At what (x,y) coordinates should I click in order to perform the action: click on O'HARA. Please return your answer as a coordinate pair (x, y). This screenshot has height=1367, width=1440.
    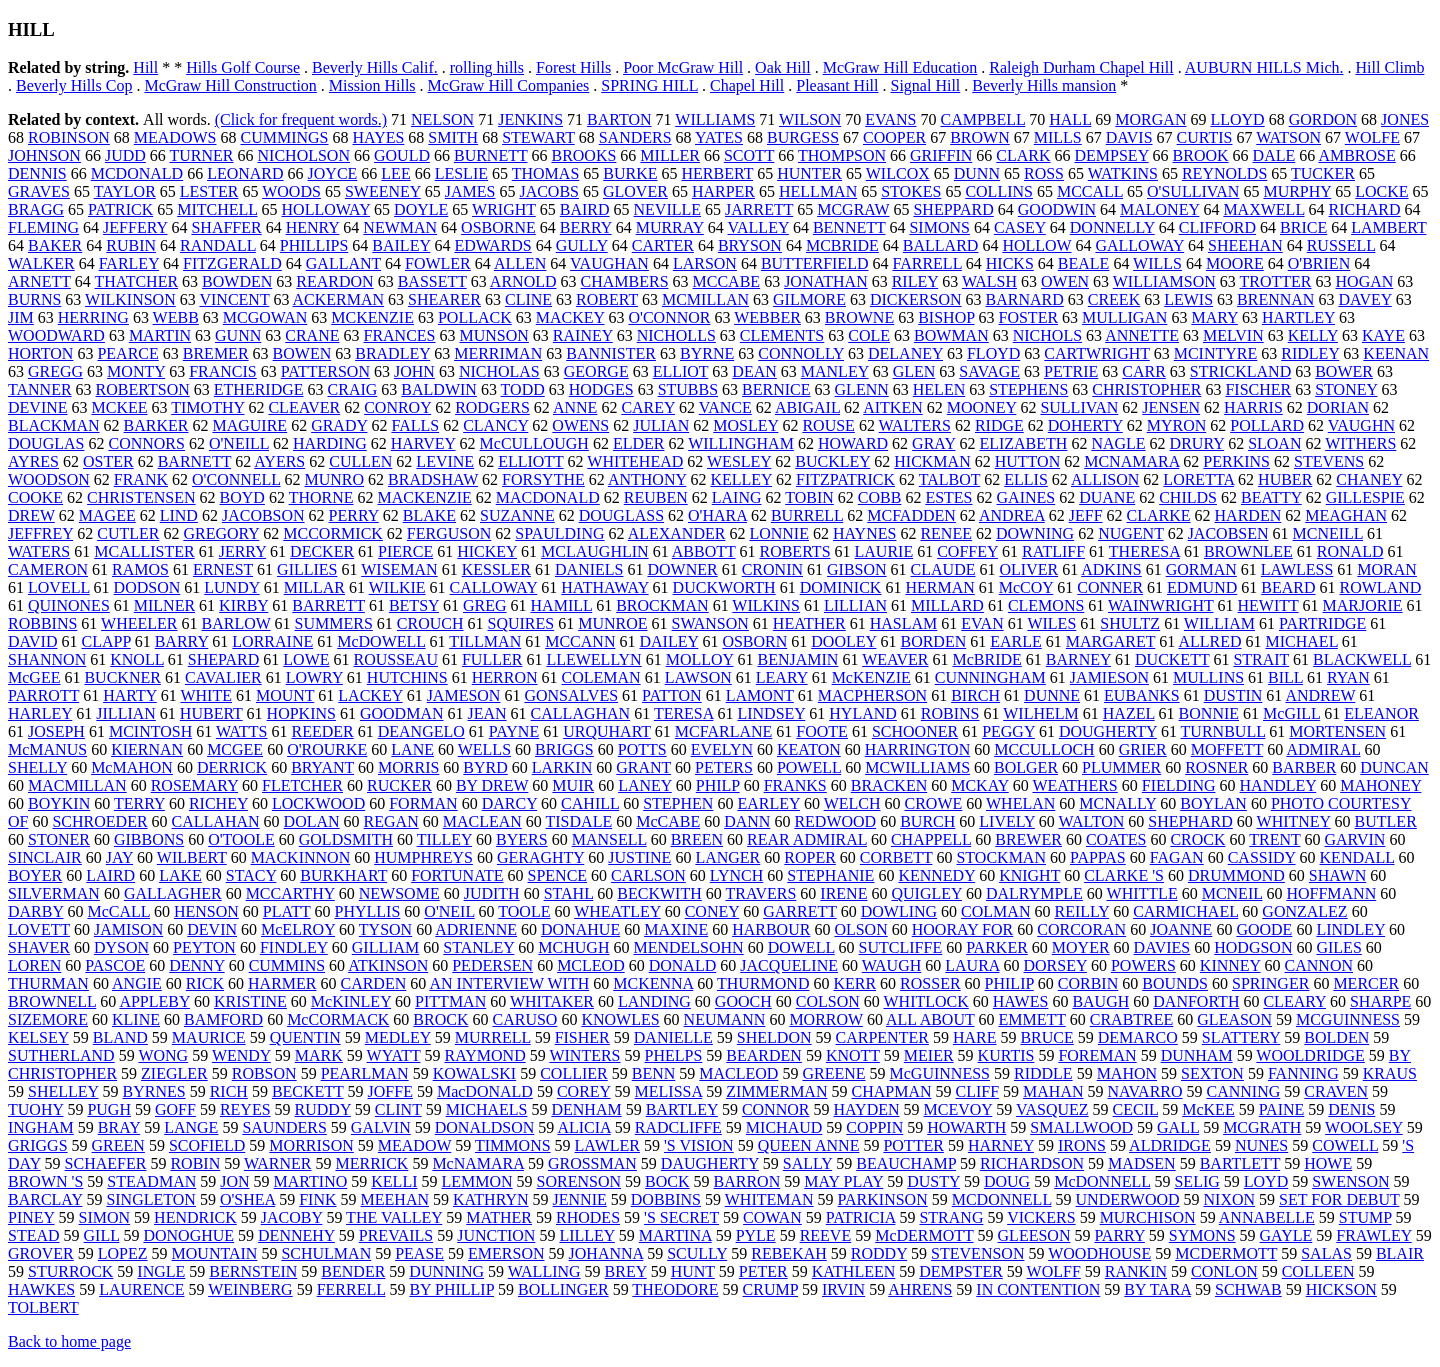
    Looking at the image, I should click on (717, 515).